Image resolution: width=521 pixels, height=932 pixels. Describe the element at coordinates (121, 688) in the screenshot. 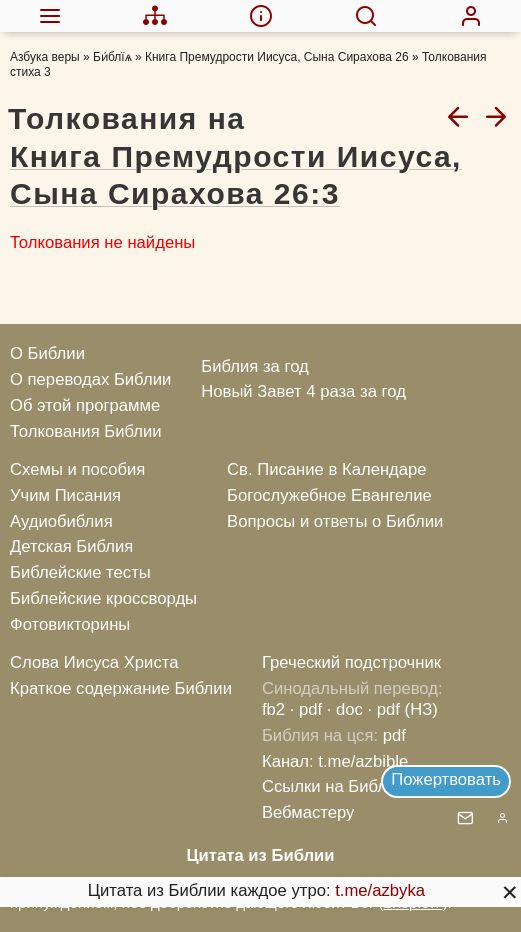

I see `Краткое содержание Библии` at that location.